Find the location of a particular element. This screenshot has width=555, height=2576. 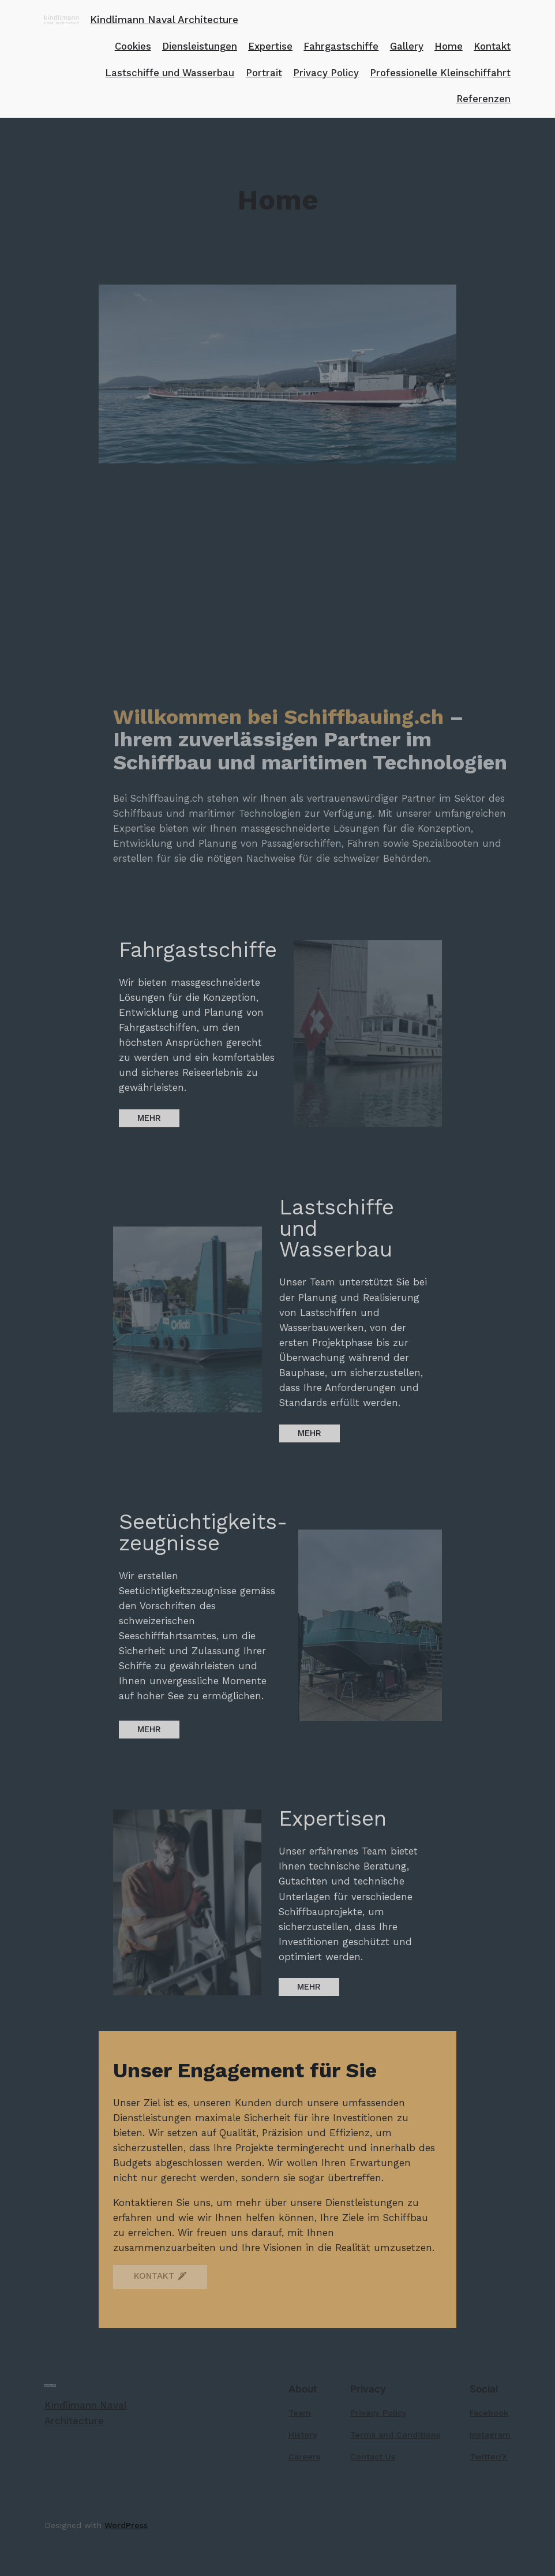

Diensleistungen is located at coordinates (199, 46).